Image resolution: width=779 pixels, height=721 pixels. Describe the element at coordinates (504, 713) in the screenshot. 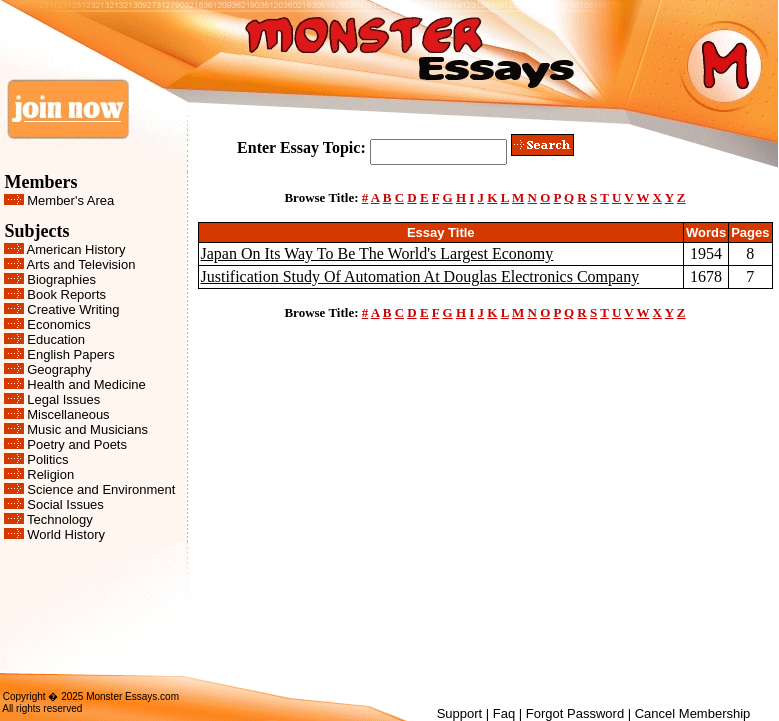

I see `Faq` at that location.